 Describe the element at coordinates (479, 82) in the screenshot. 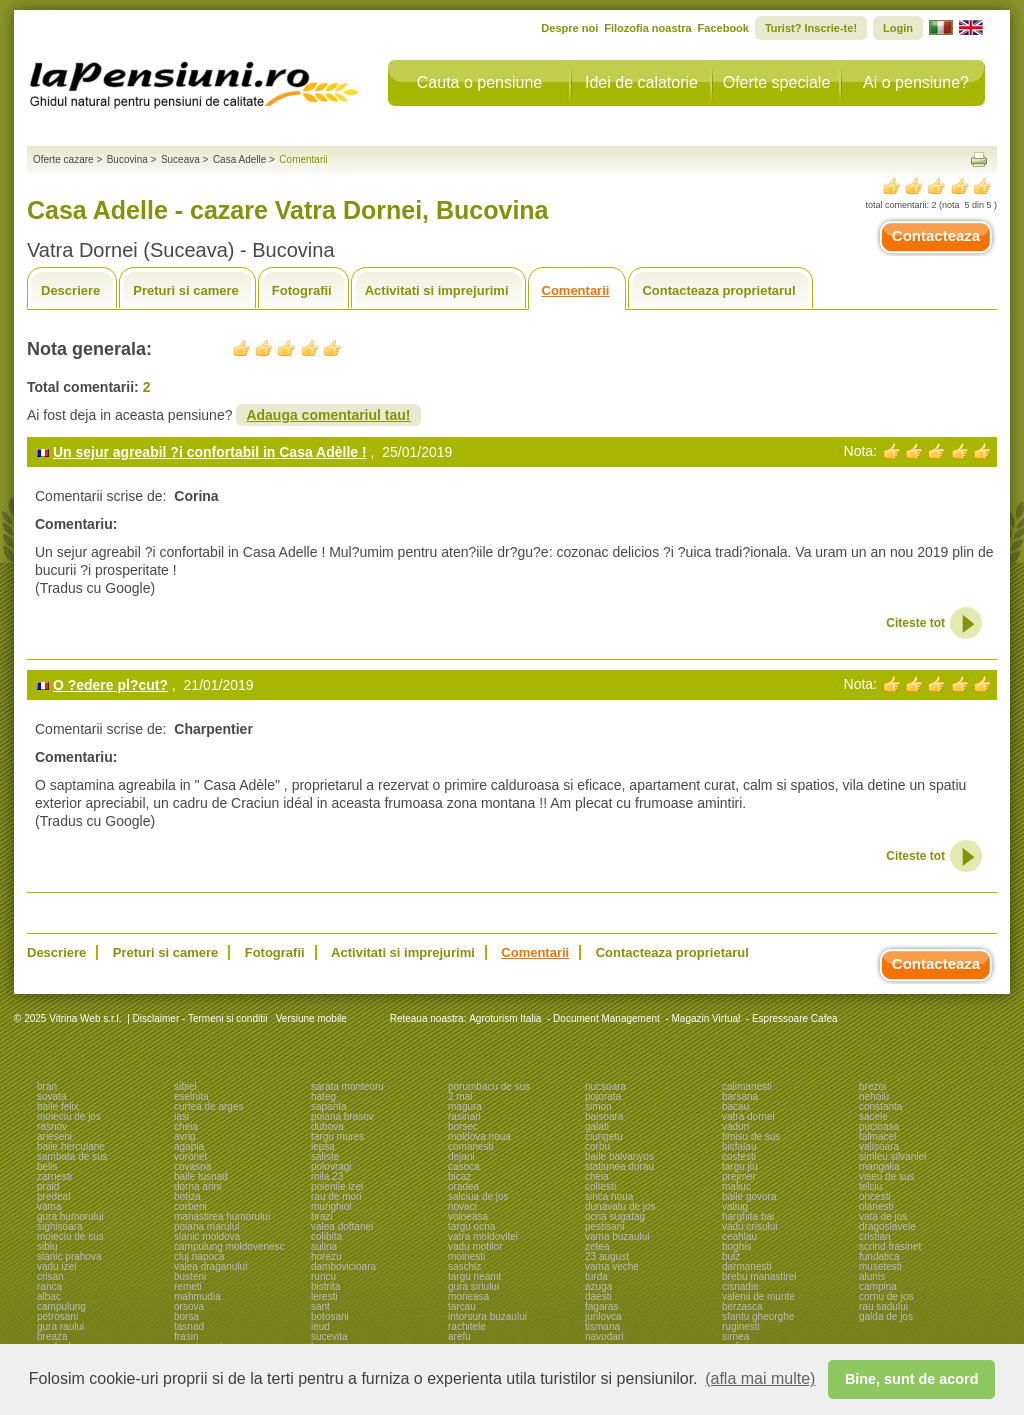

I see `Cauta o pensiune` at that location.